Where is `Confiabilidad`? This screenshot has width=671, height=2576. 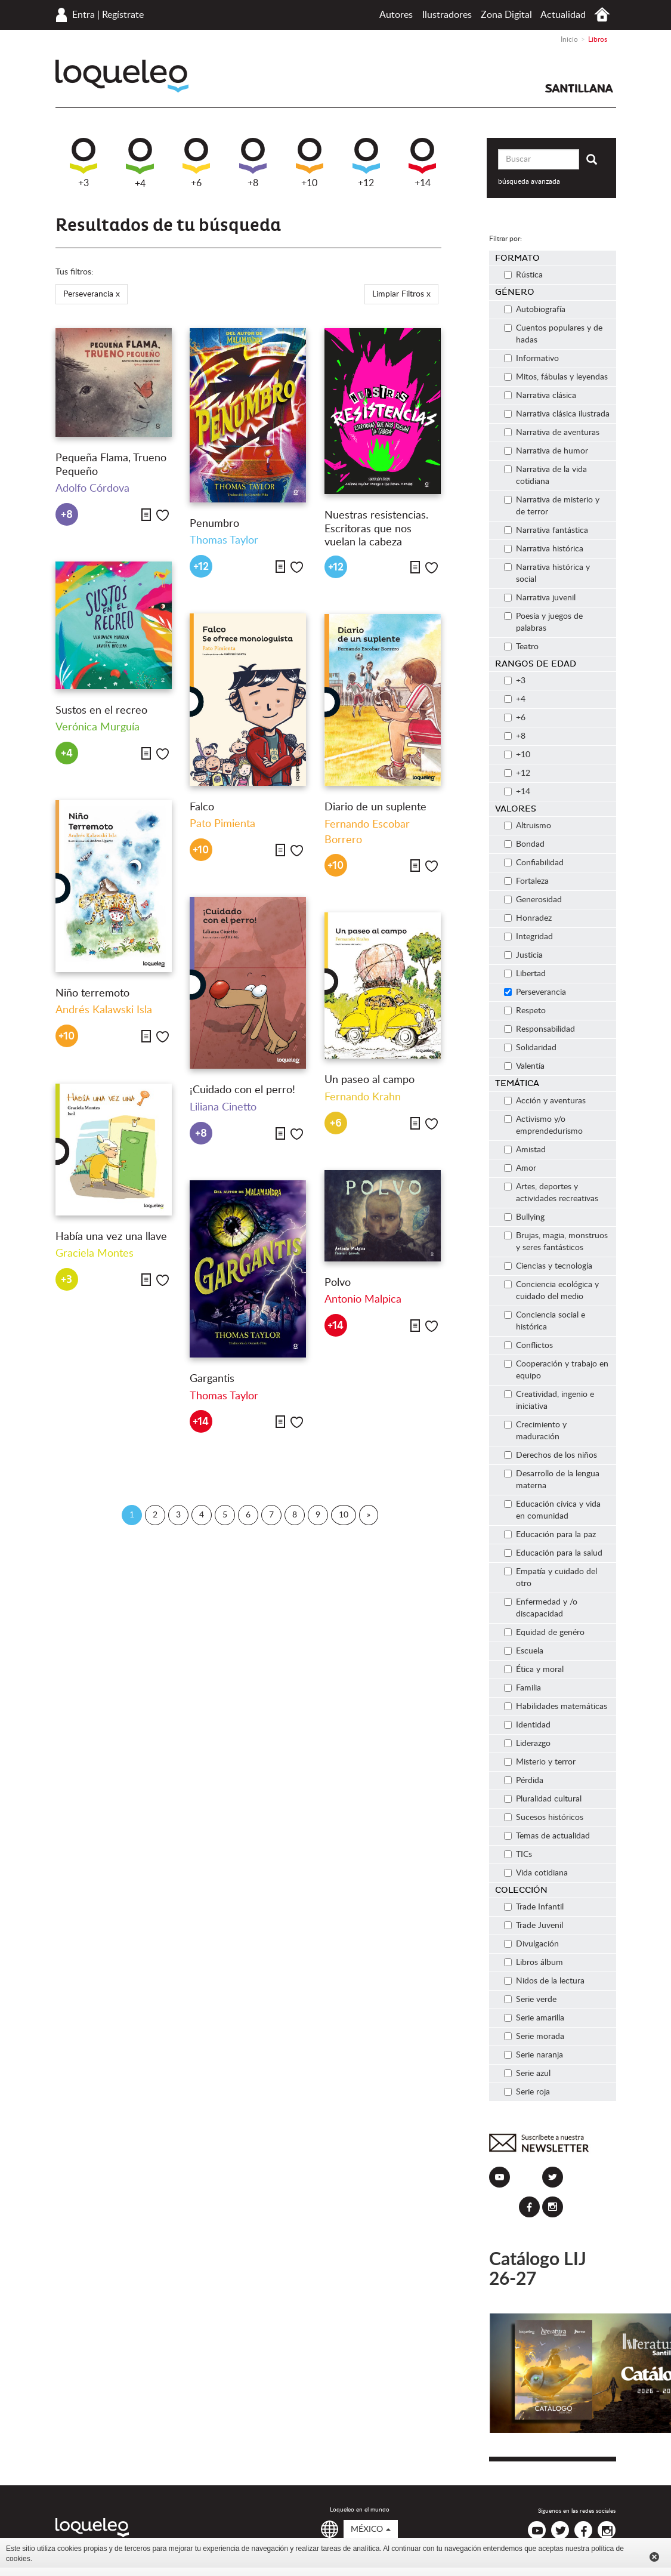
Confiabilidad is located at coordinates (534, 863).